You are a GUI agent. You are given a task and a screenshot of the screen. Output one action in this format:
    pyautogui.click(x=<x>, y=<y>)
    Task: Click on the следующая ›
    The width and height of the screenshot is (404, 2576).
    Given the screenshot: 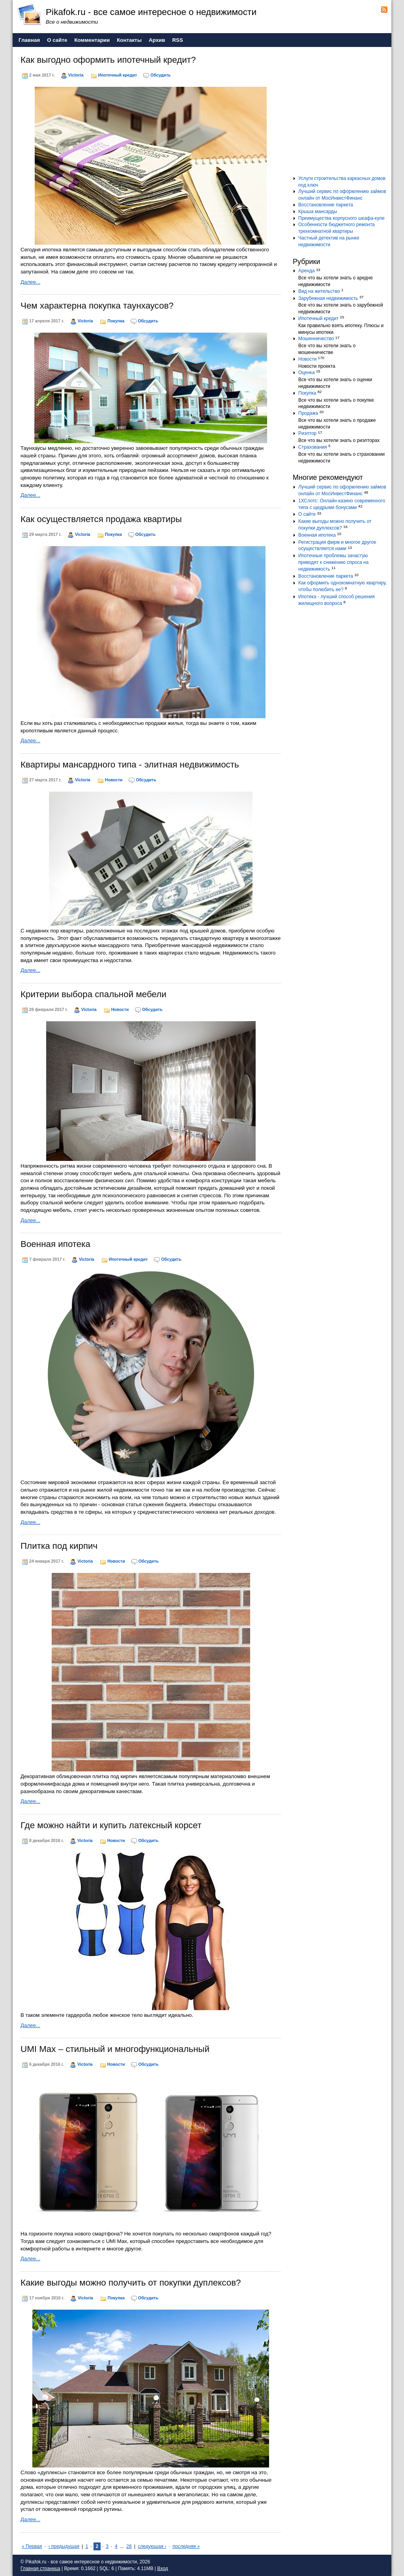 What is the action you would take?
    pyautogui.click(x=152, y=2546)
    